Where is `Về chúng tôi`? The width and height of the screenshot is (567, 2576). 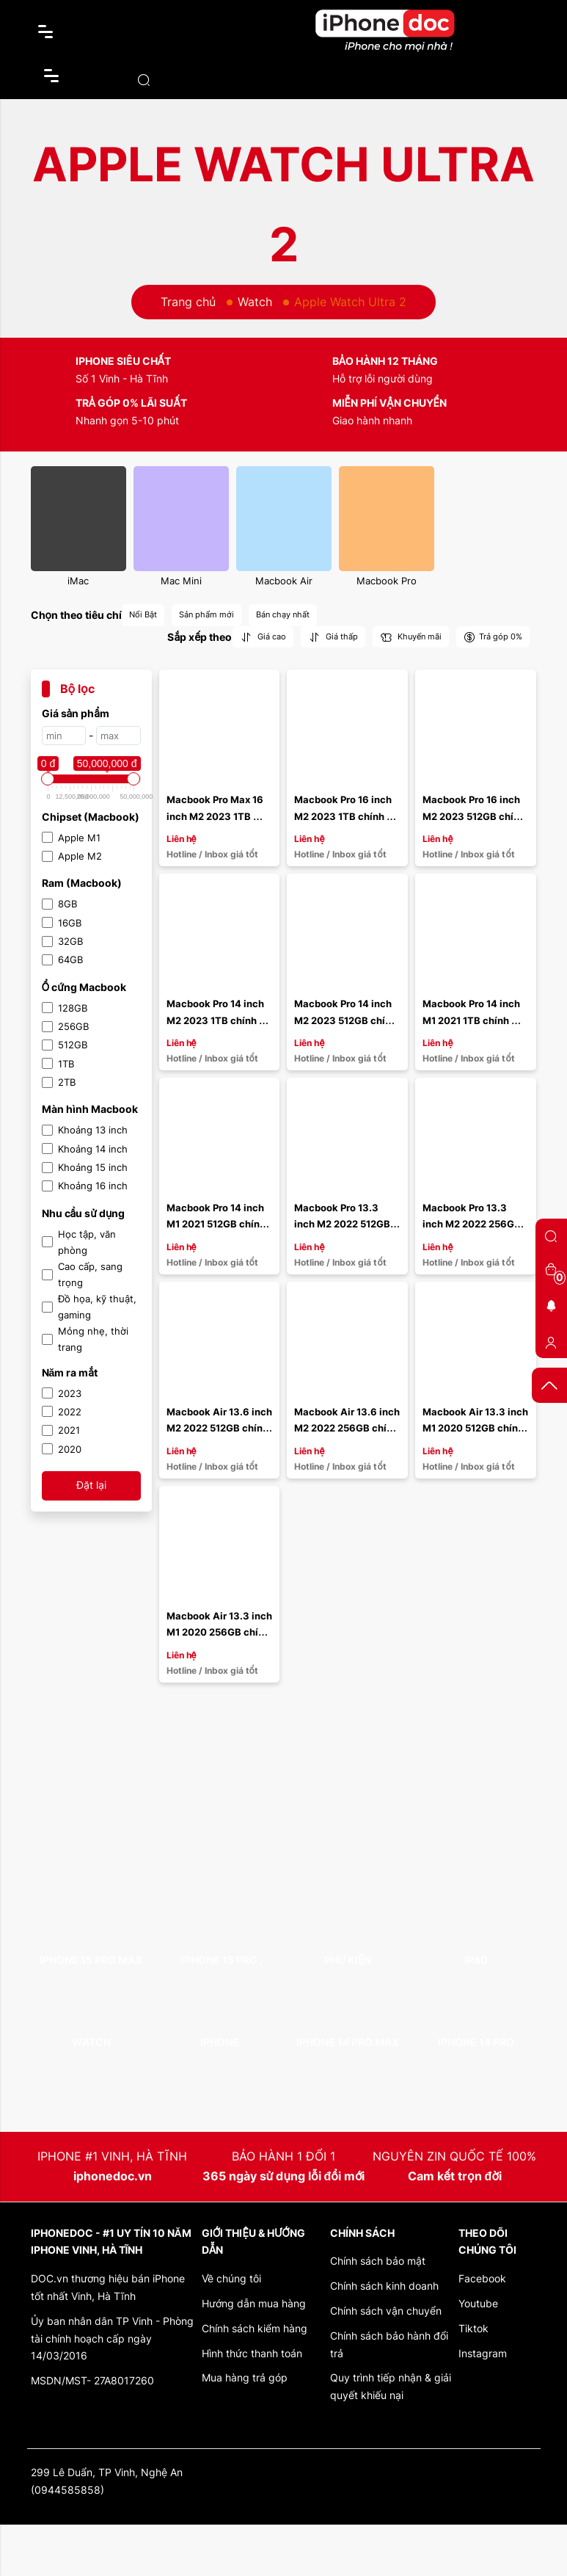 Về chúng tôi is located at coordinates (231, 2278).